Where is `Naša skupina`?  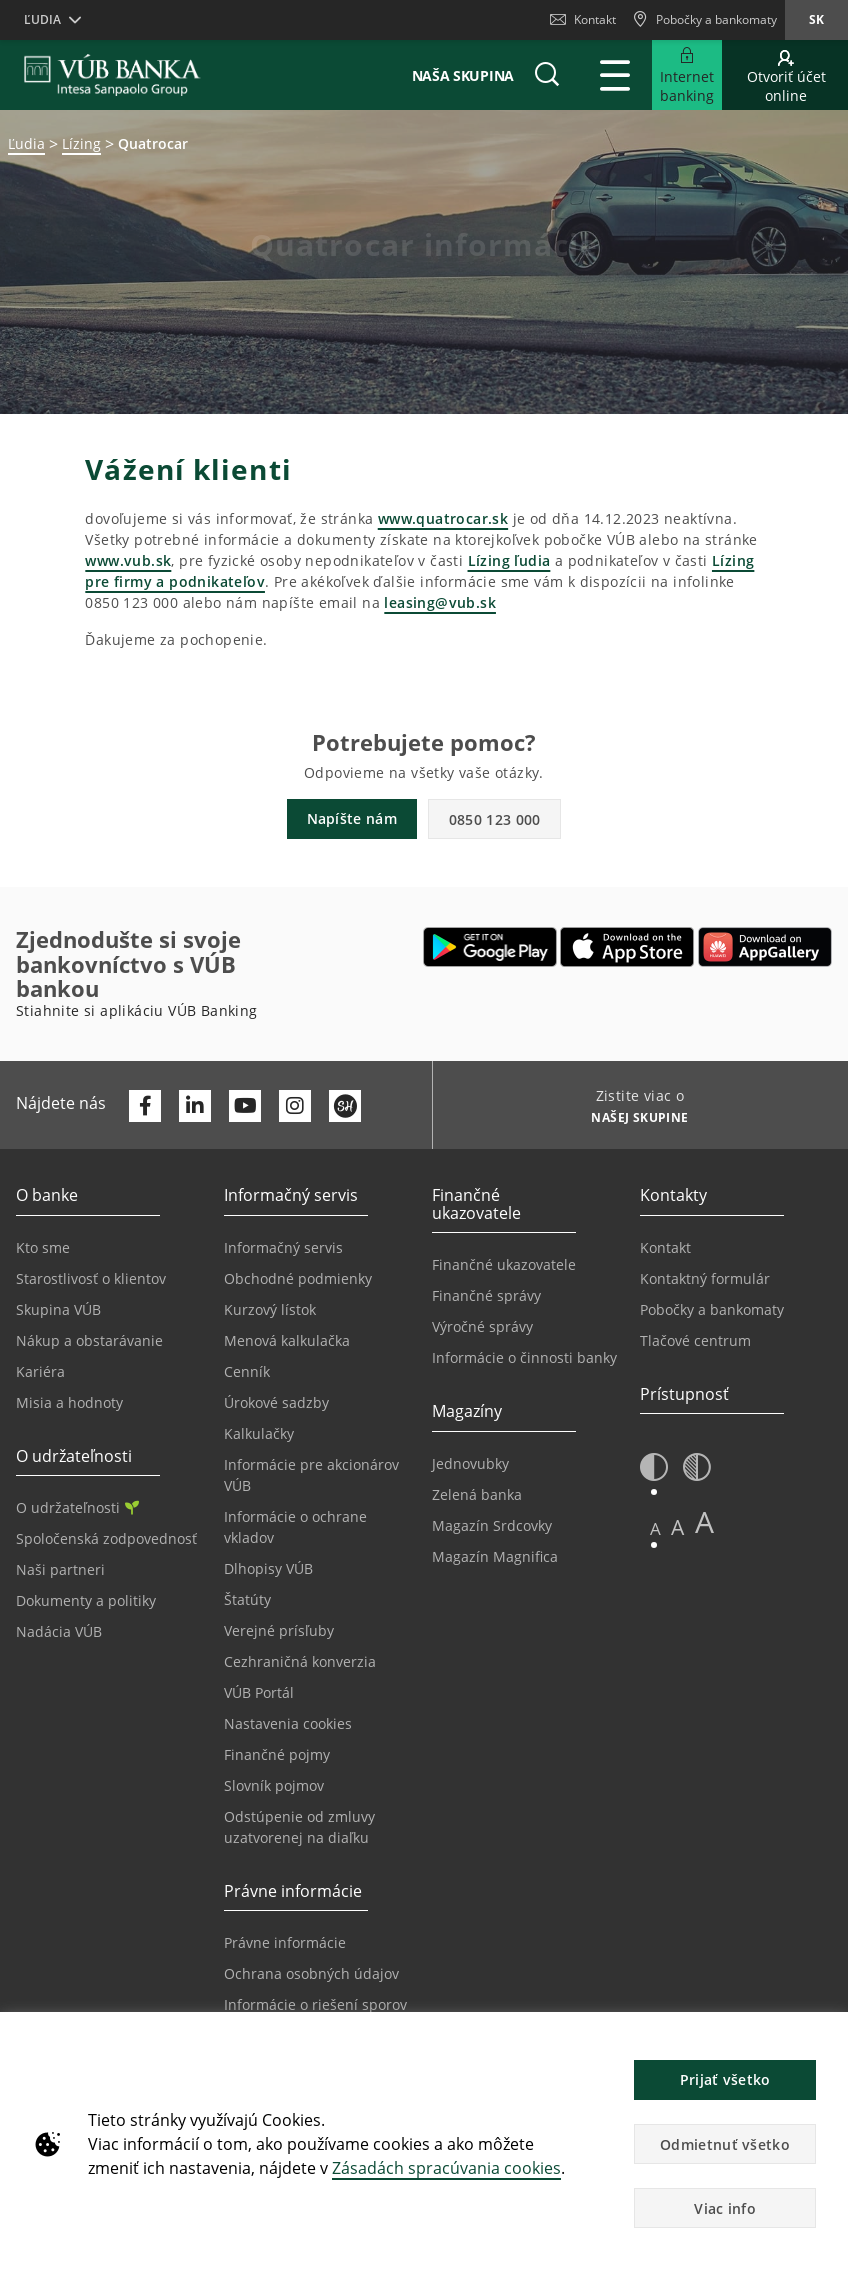 Naša skupina is located at coordinates (463, 75).